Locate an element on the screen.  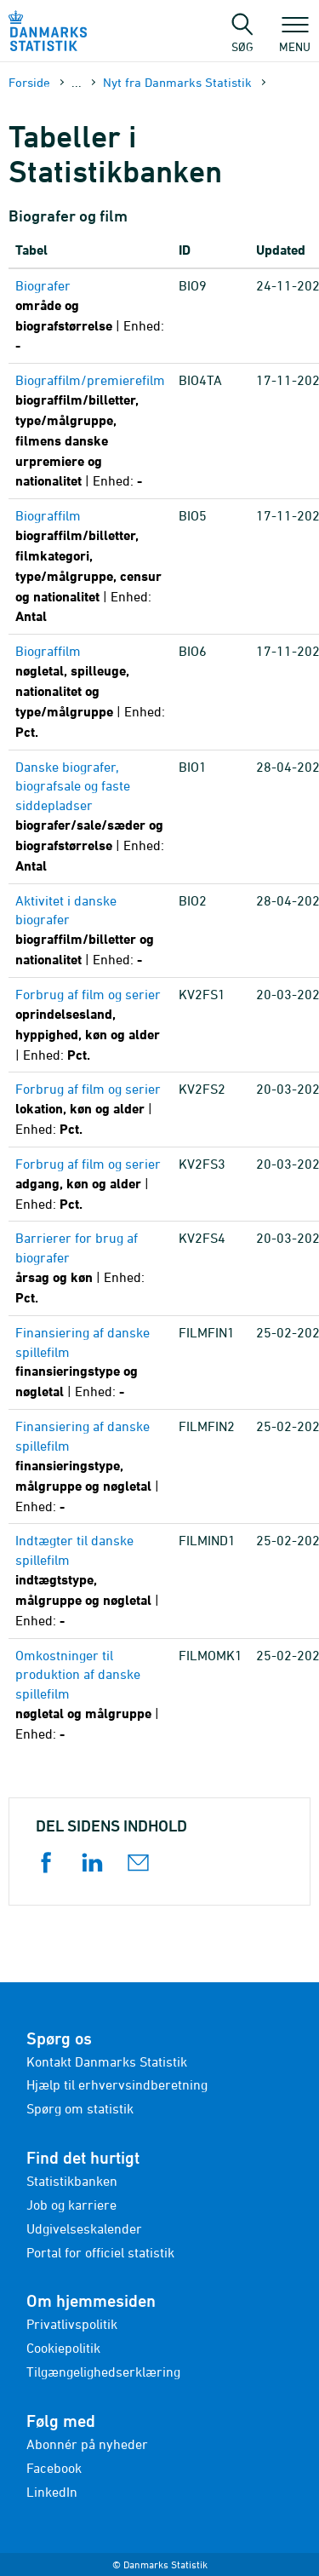
[Danske biografer, biografsale og faste siddepladser - biografer/sale/sæder og biografstørrelse - Antal - BIO1] is located at coordinates (90, 817).